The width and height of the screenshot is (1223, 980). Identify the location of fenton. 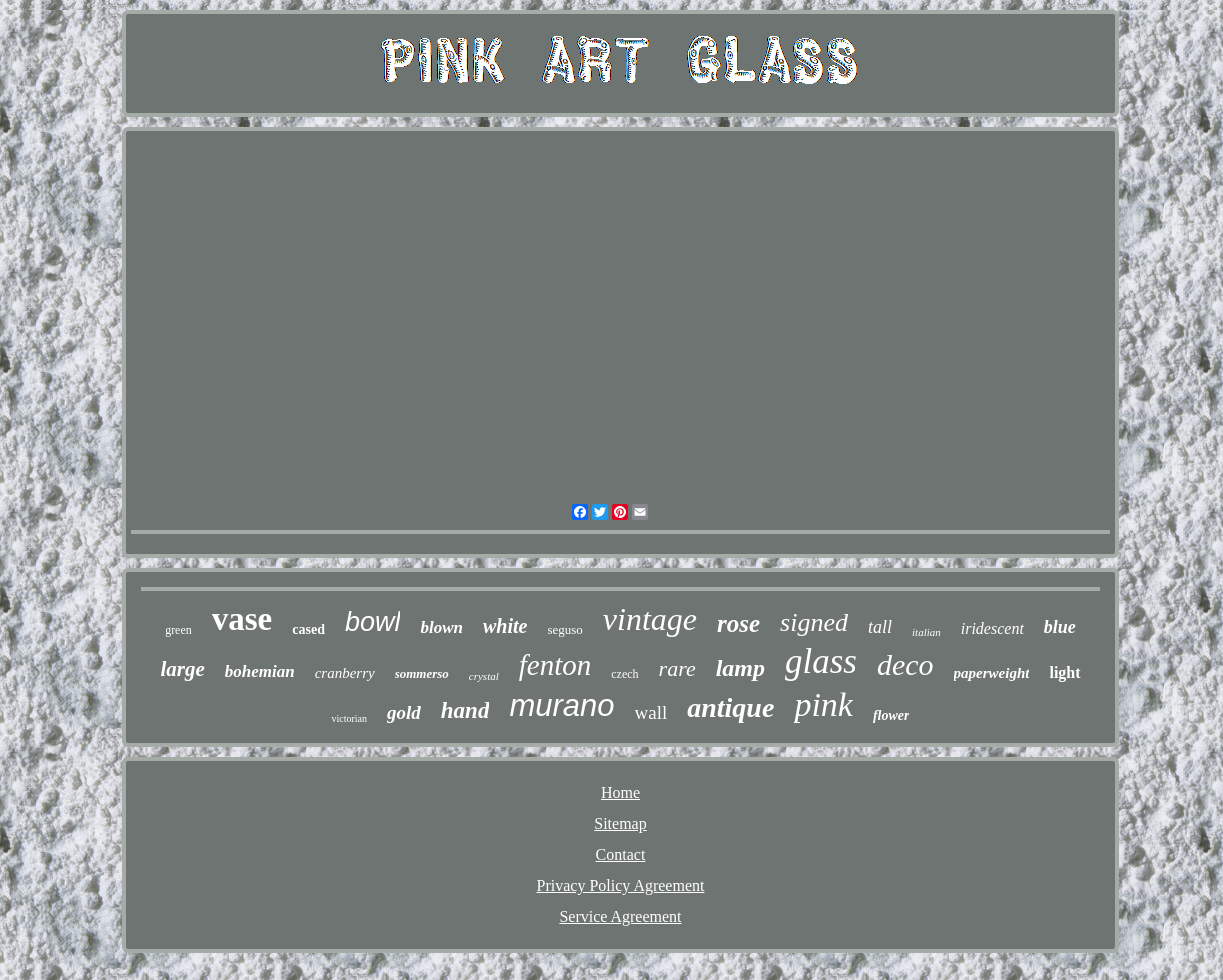
(555, 665).